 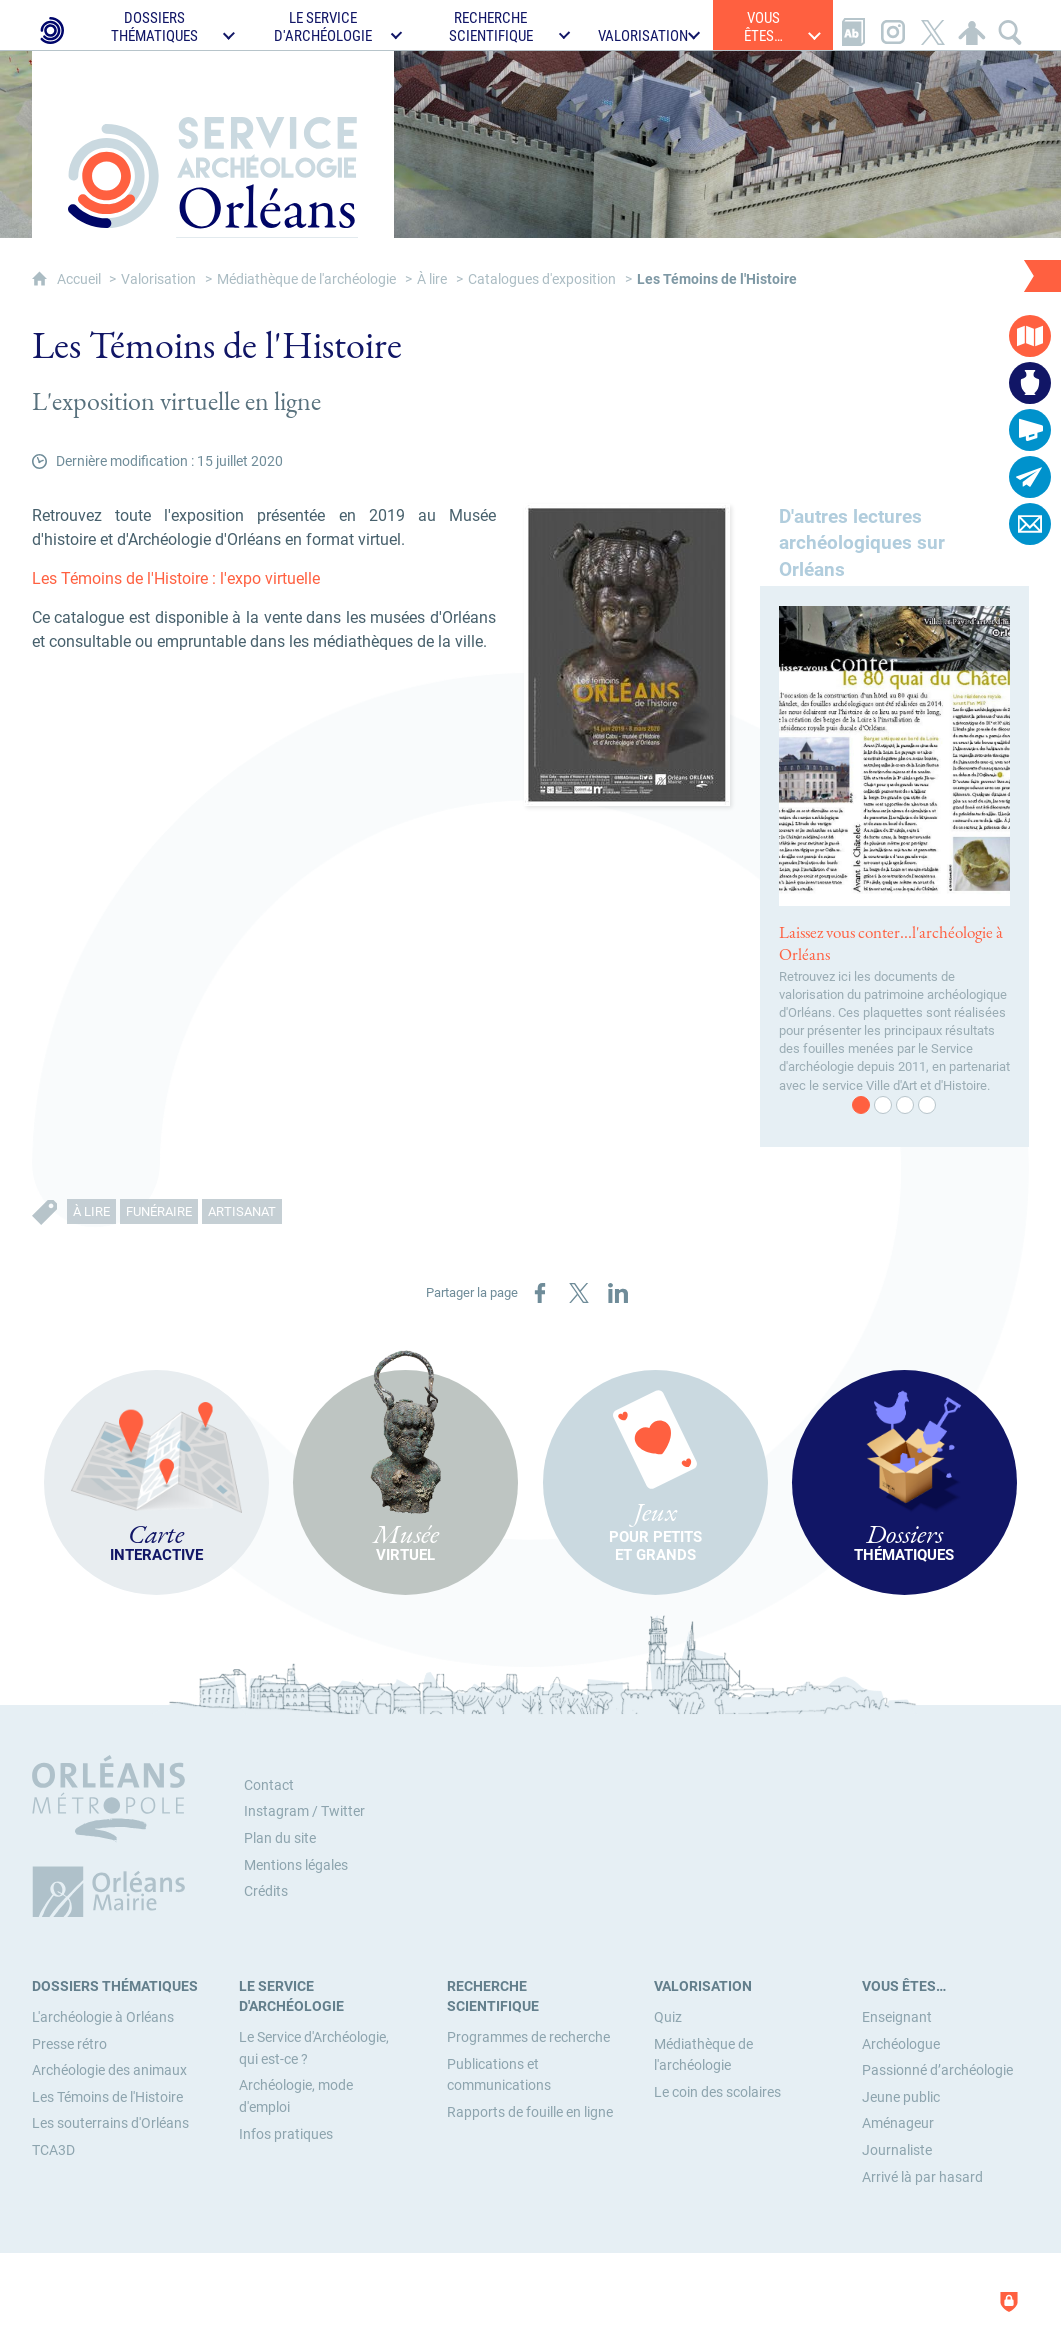 I want to click on [Aménageur], so click(x=898, y=2123).